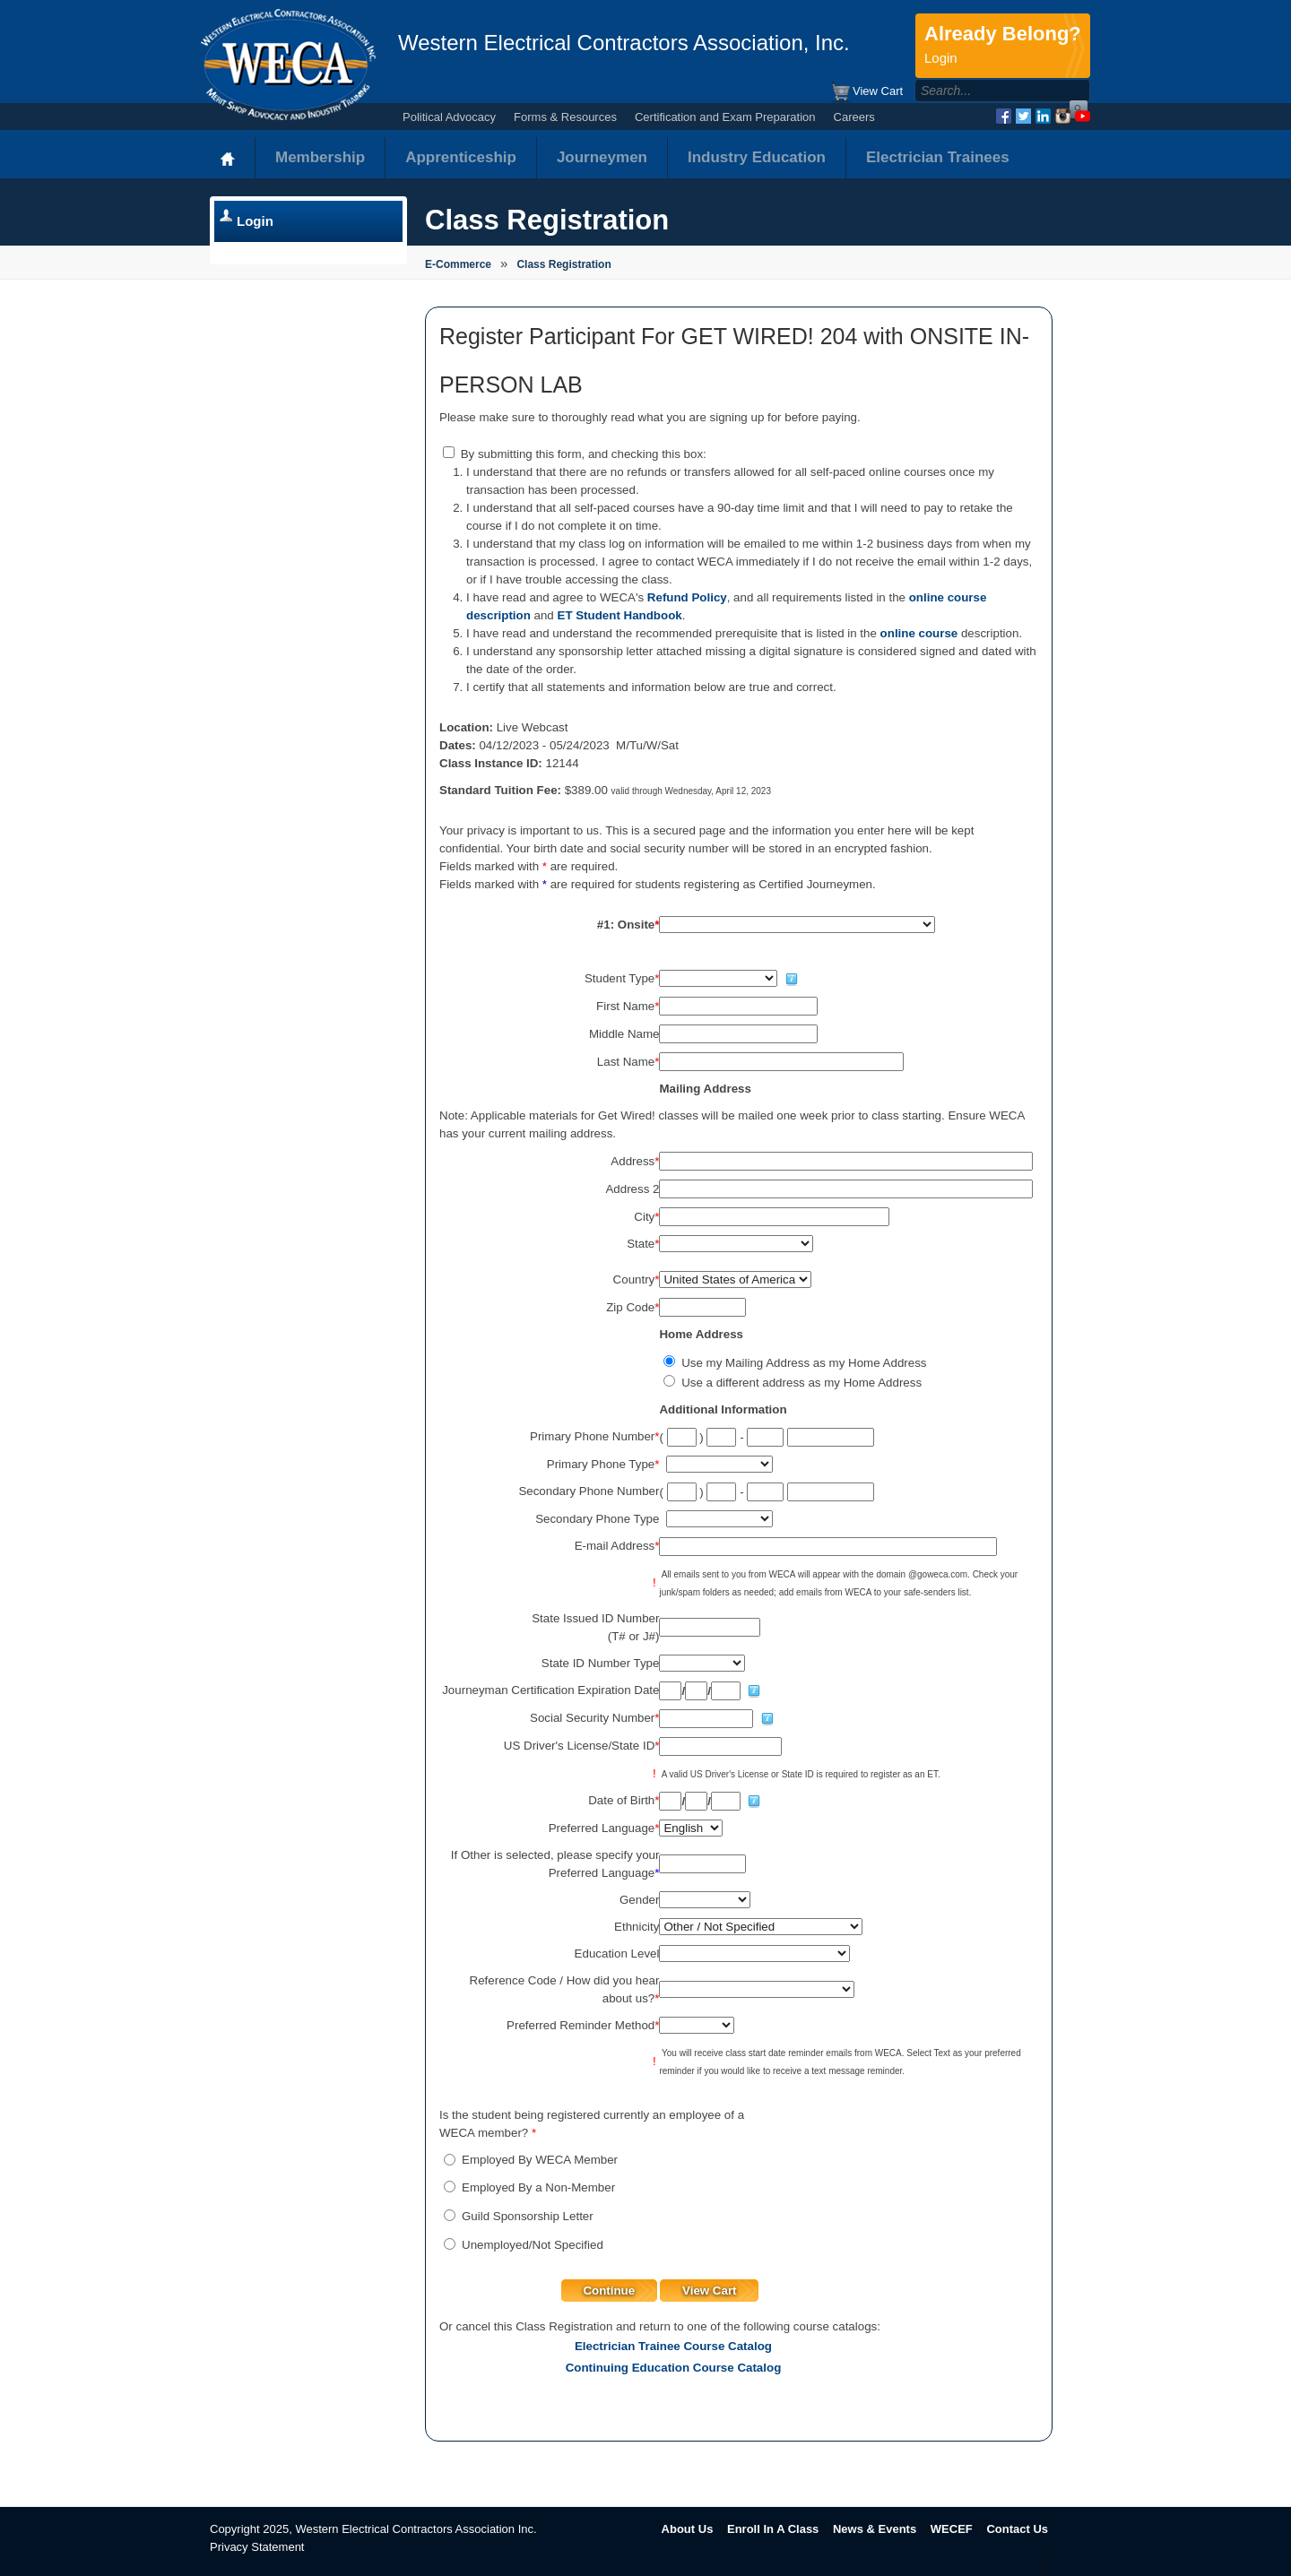 The width and height of the screenshot is (1291, 2576). Describe the element at coordinates (528, 2216) in the screenshot. I see `Guild Sponsorship Letter` at that location.